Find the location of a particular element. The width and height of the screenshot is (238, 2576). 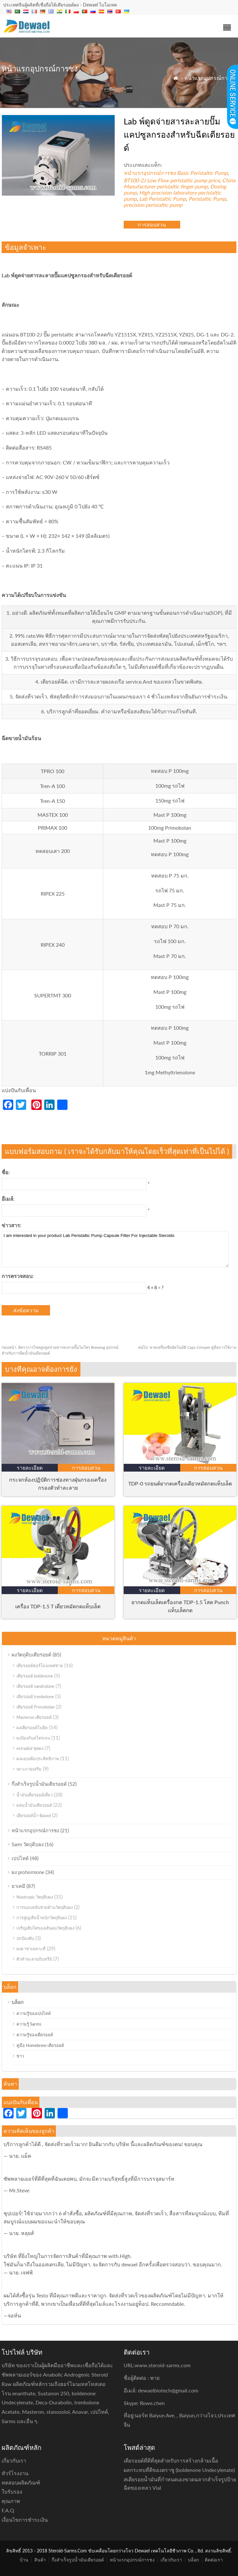

Nootropic วัตถุดิบผง is located at coordinates (34, 1897).